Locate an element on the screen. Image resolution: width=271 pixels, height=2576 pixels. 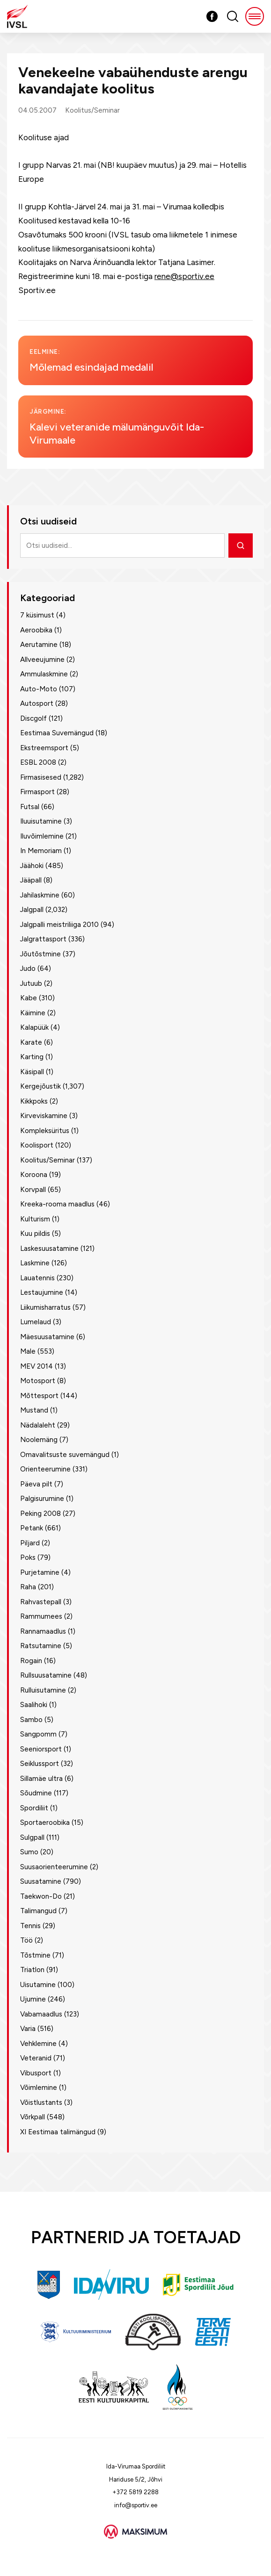
Taekwon-Do is located at coordinates (41, 1896).